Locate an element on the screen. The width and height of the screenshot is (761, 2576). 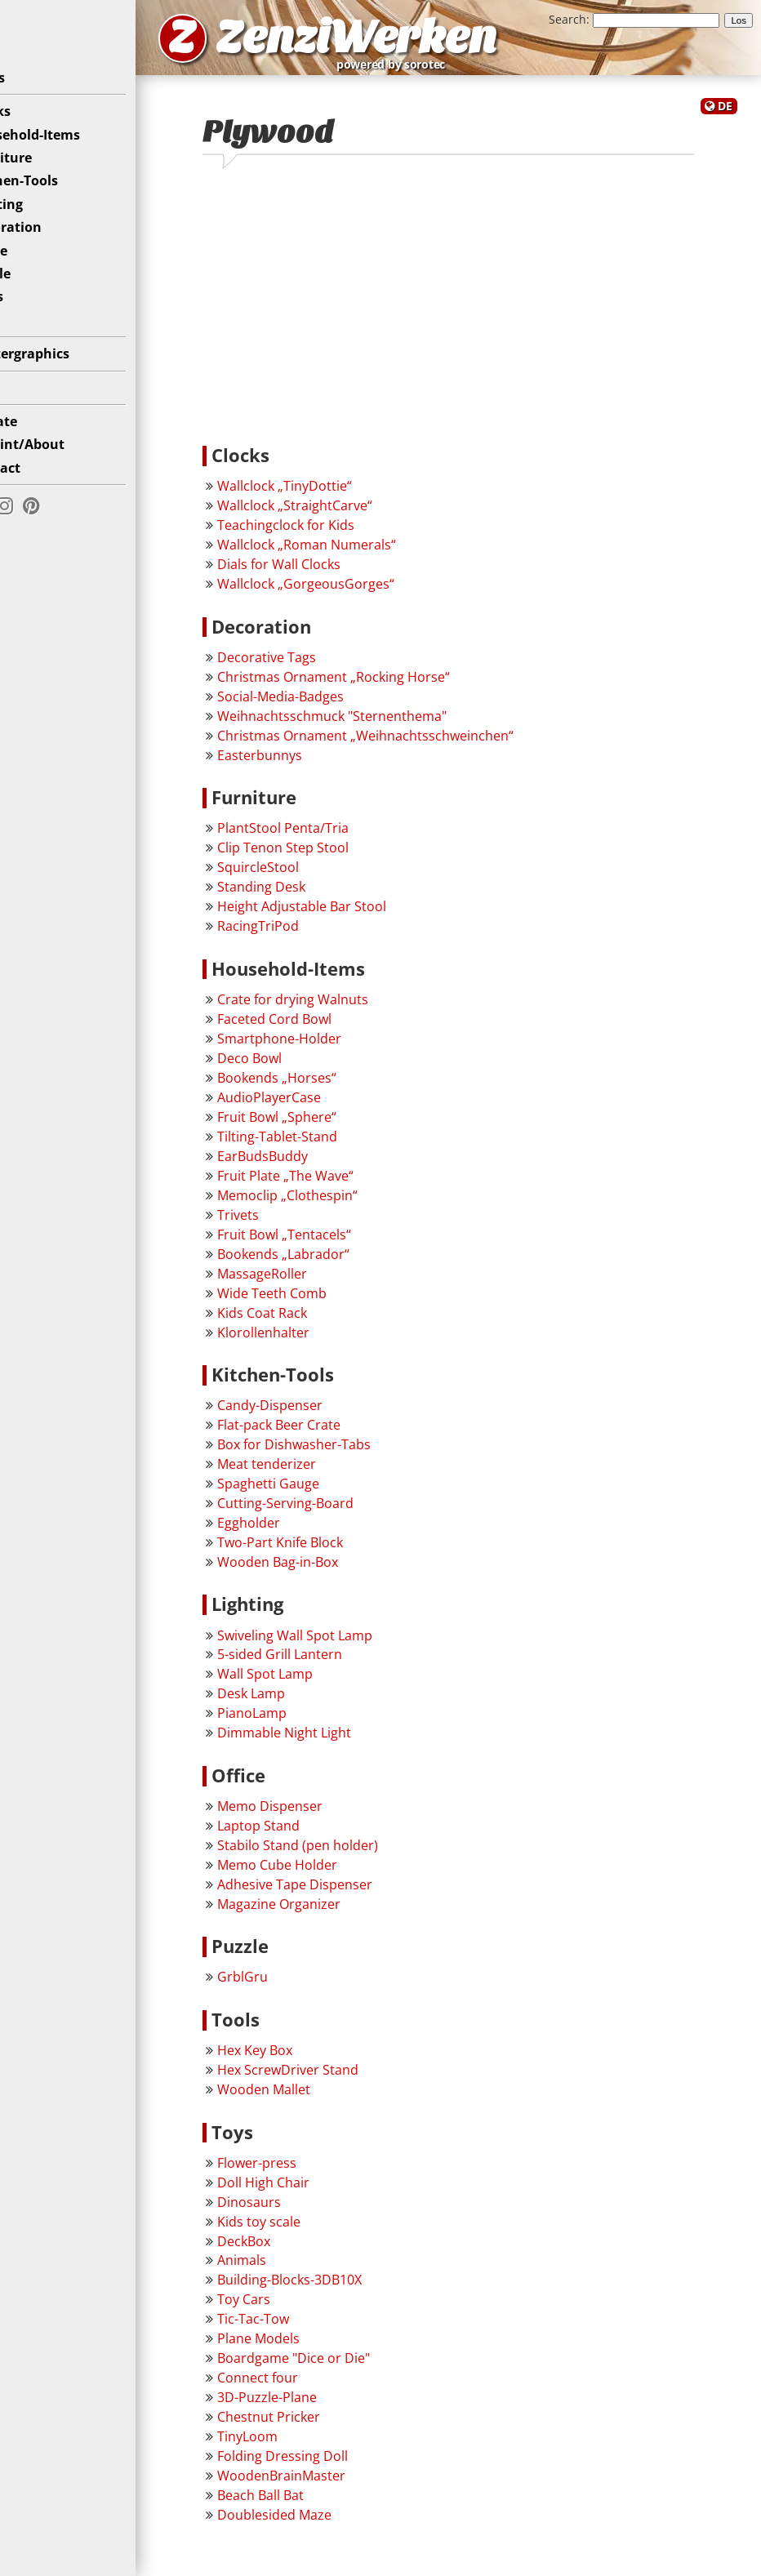
Beach Ball Bat is located at coordinates (308, 2507).